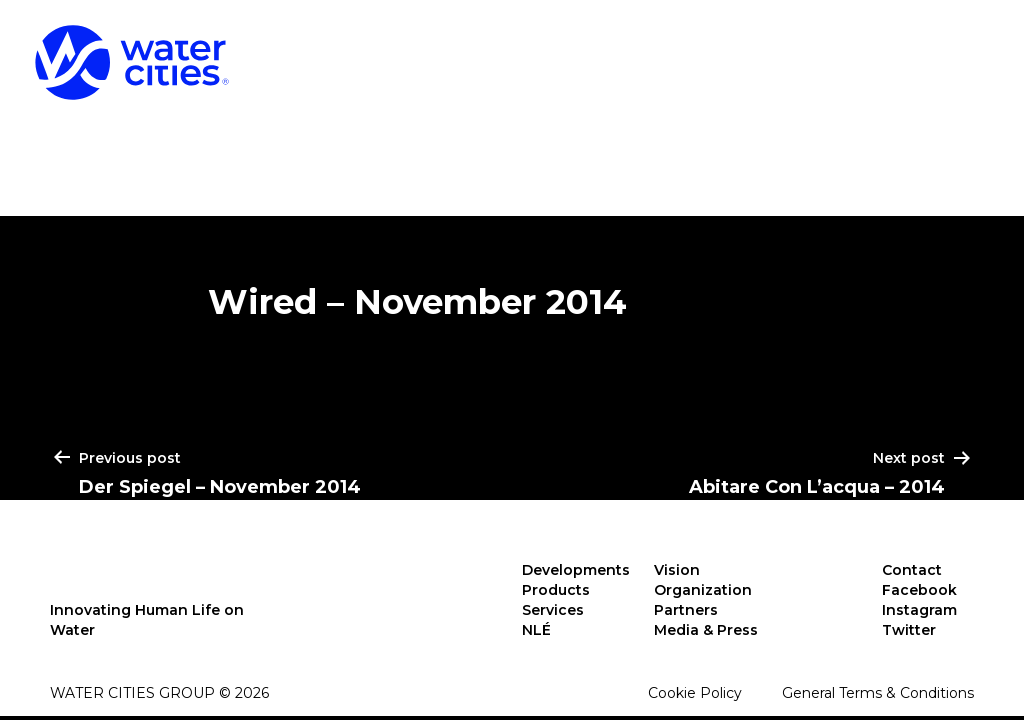  I want to click on Services, so click(823, 48).